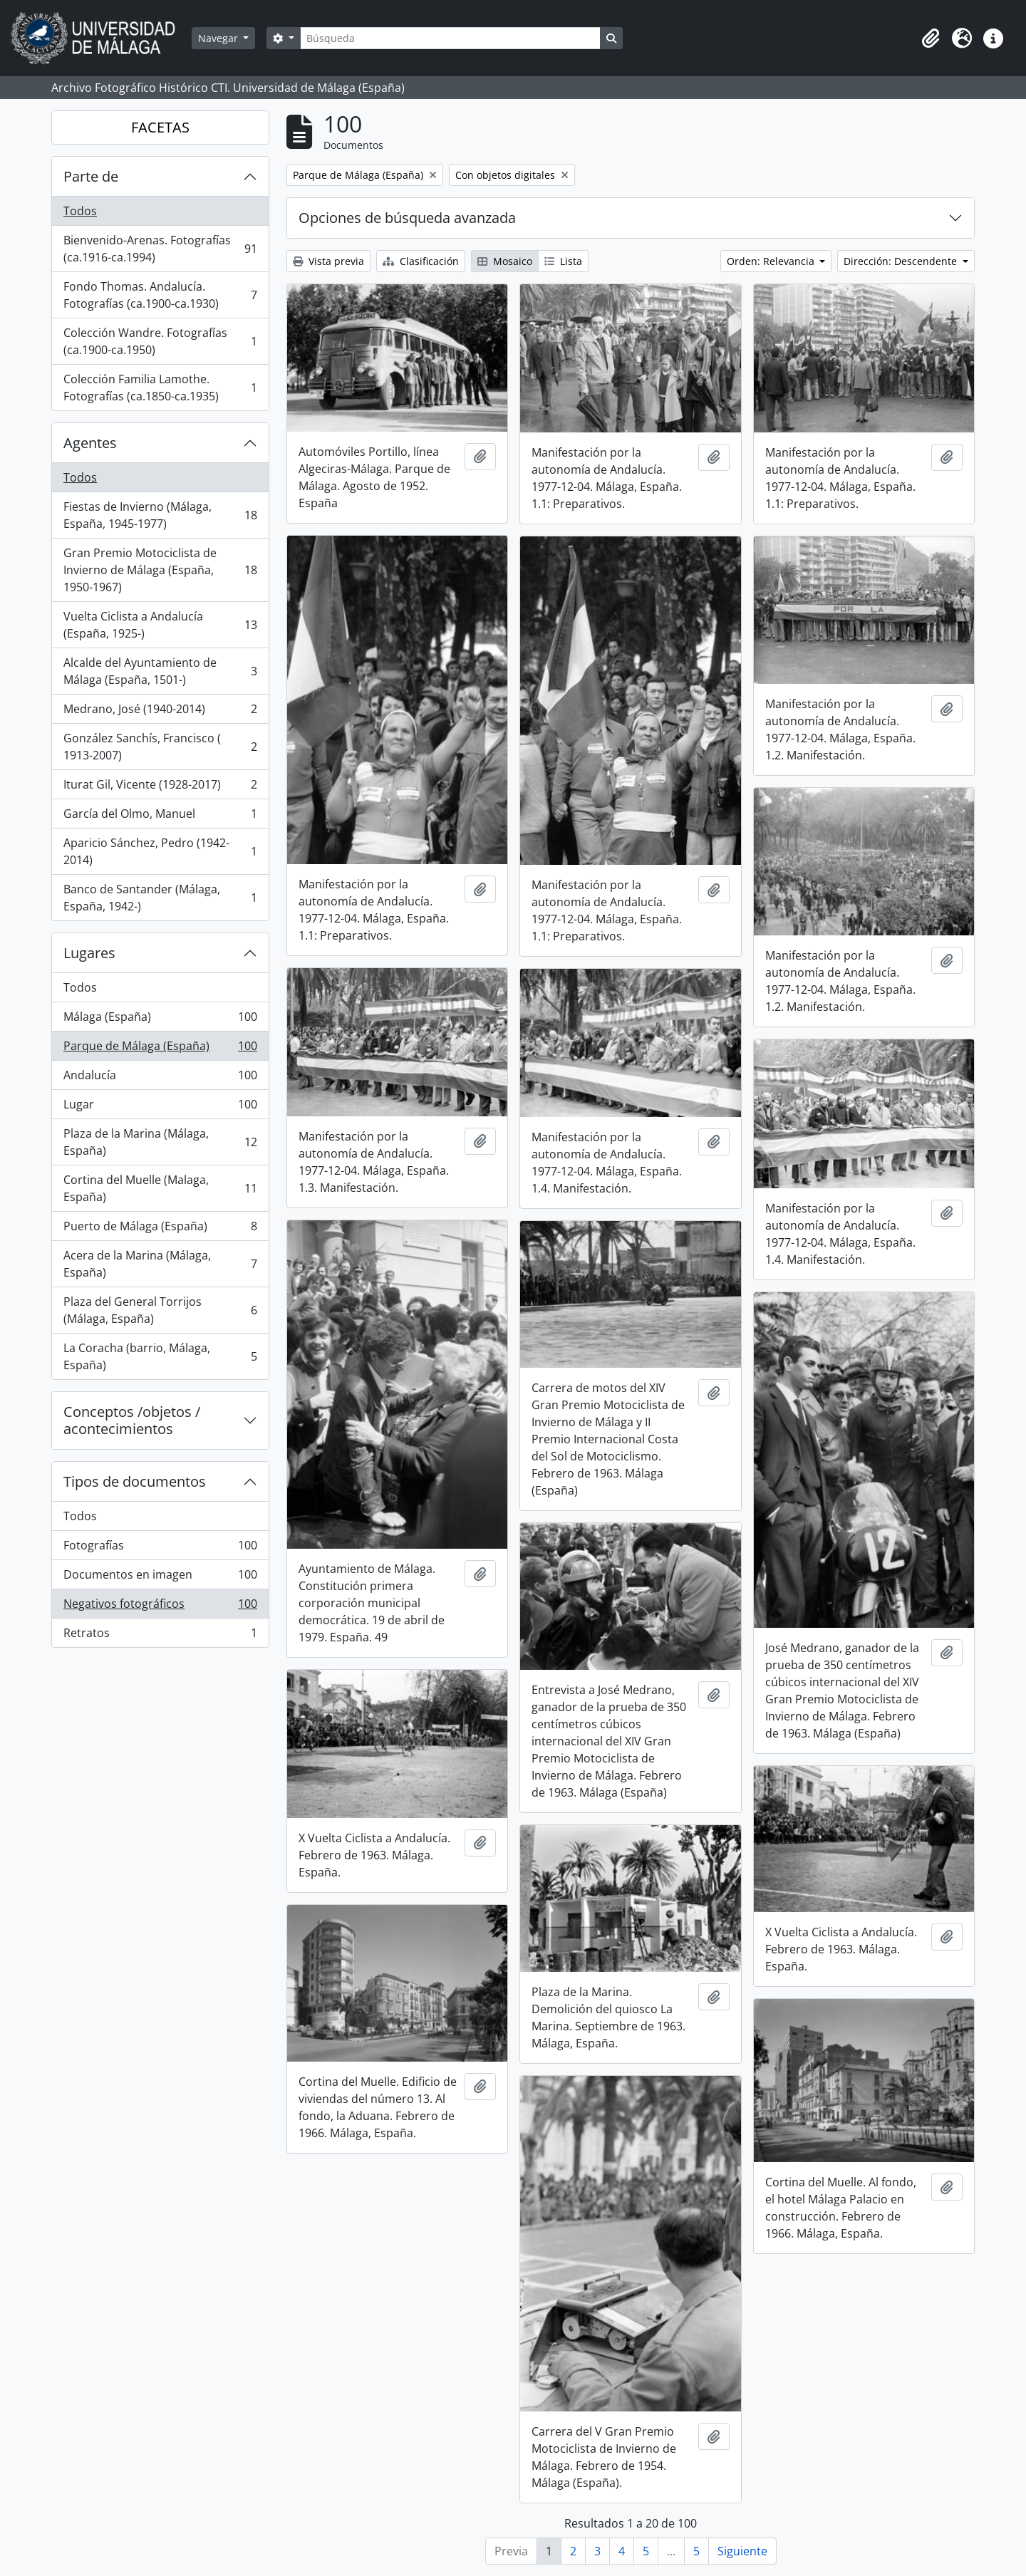 The image size is (1026, 2576). I want to click on Málaga (España), so click(160, 1020).